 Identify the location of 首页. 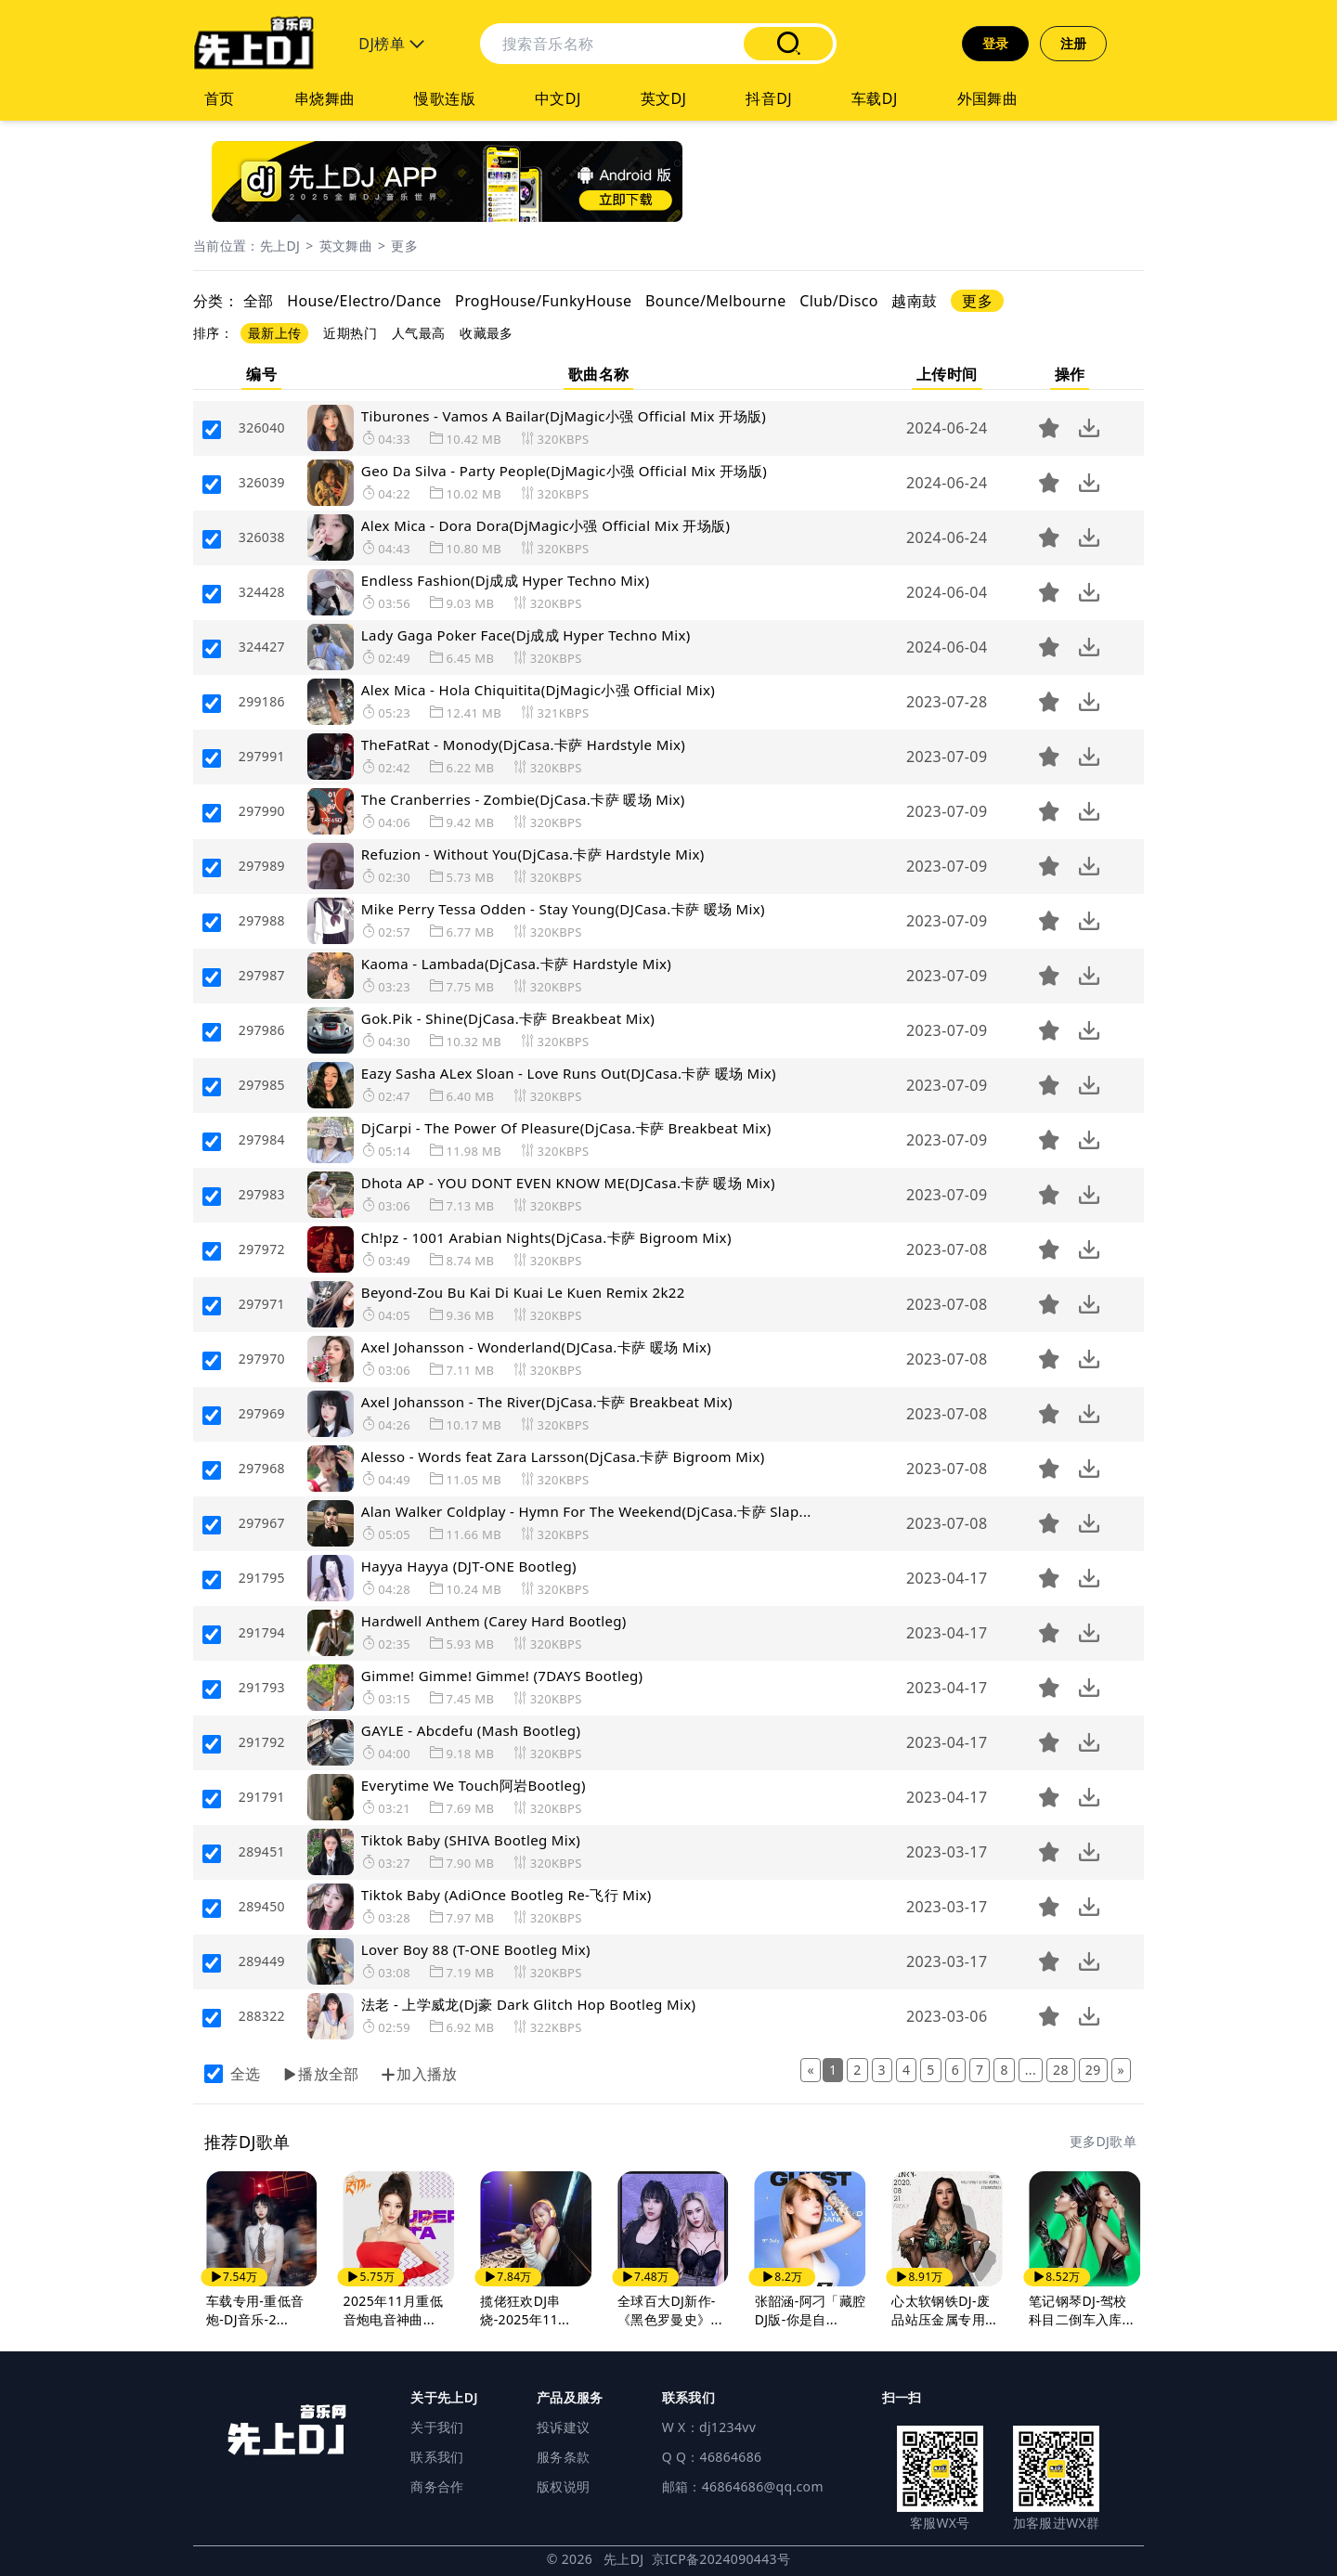
(219, 98).